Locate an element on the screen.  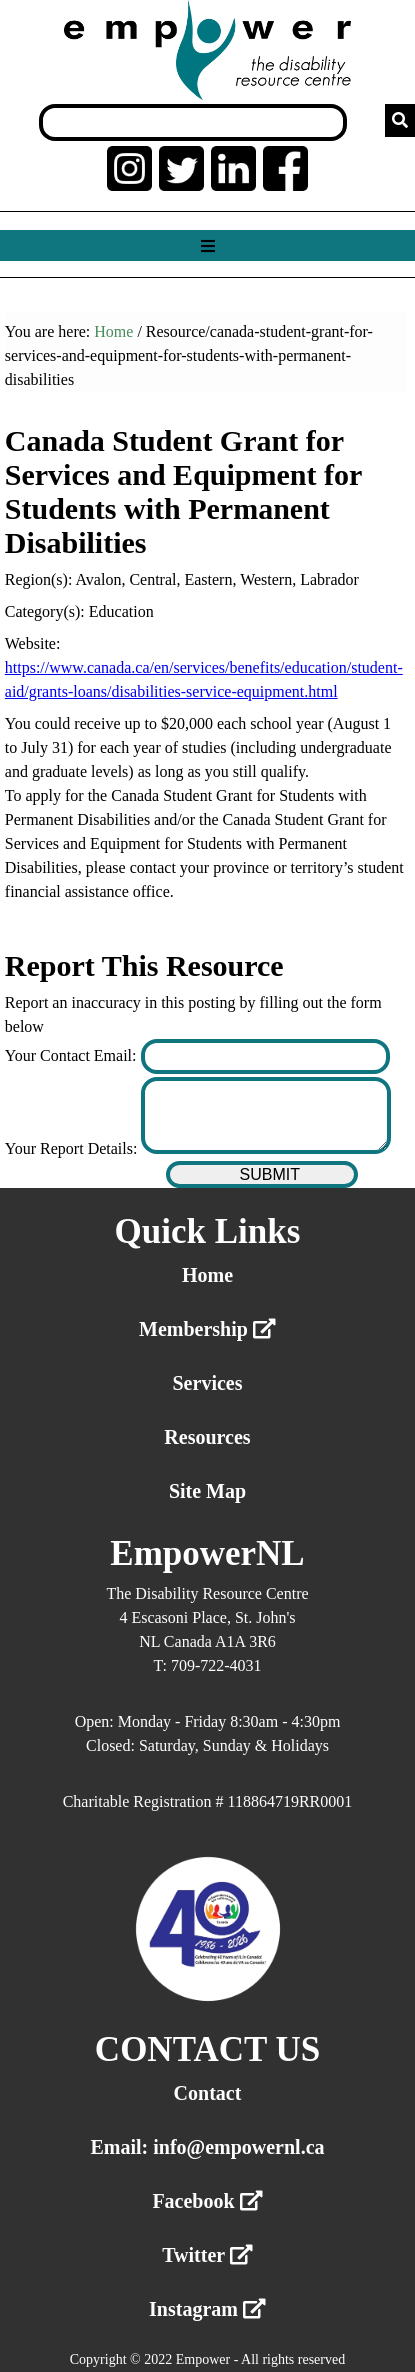
Your Contact Email: is located at coordinates (73, 1055).